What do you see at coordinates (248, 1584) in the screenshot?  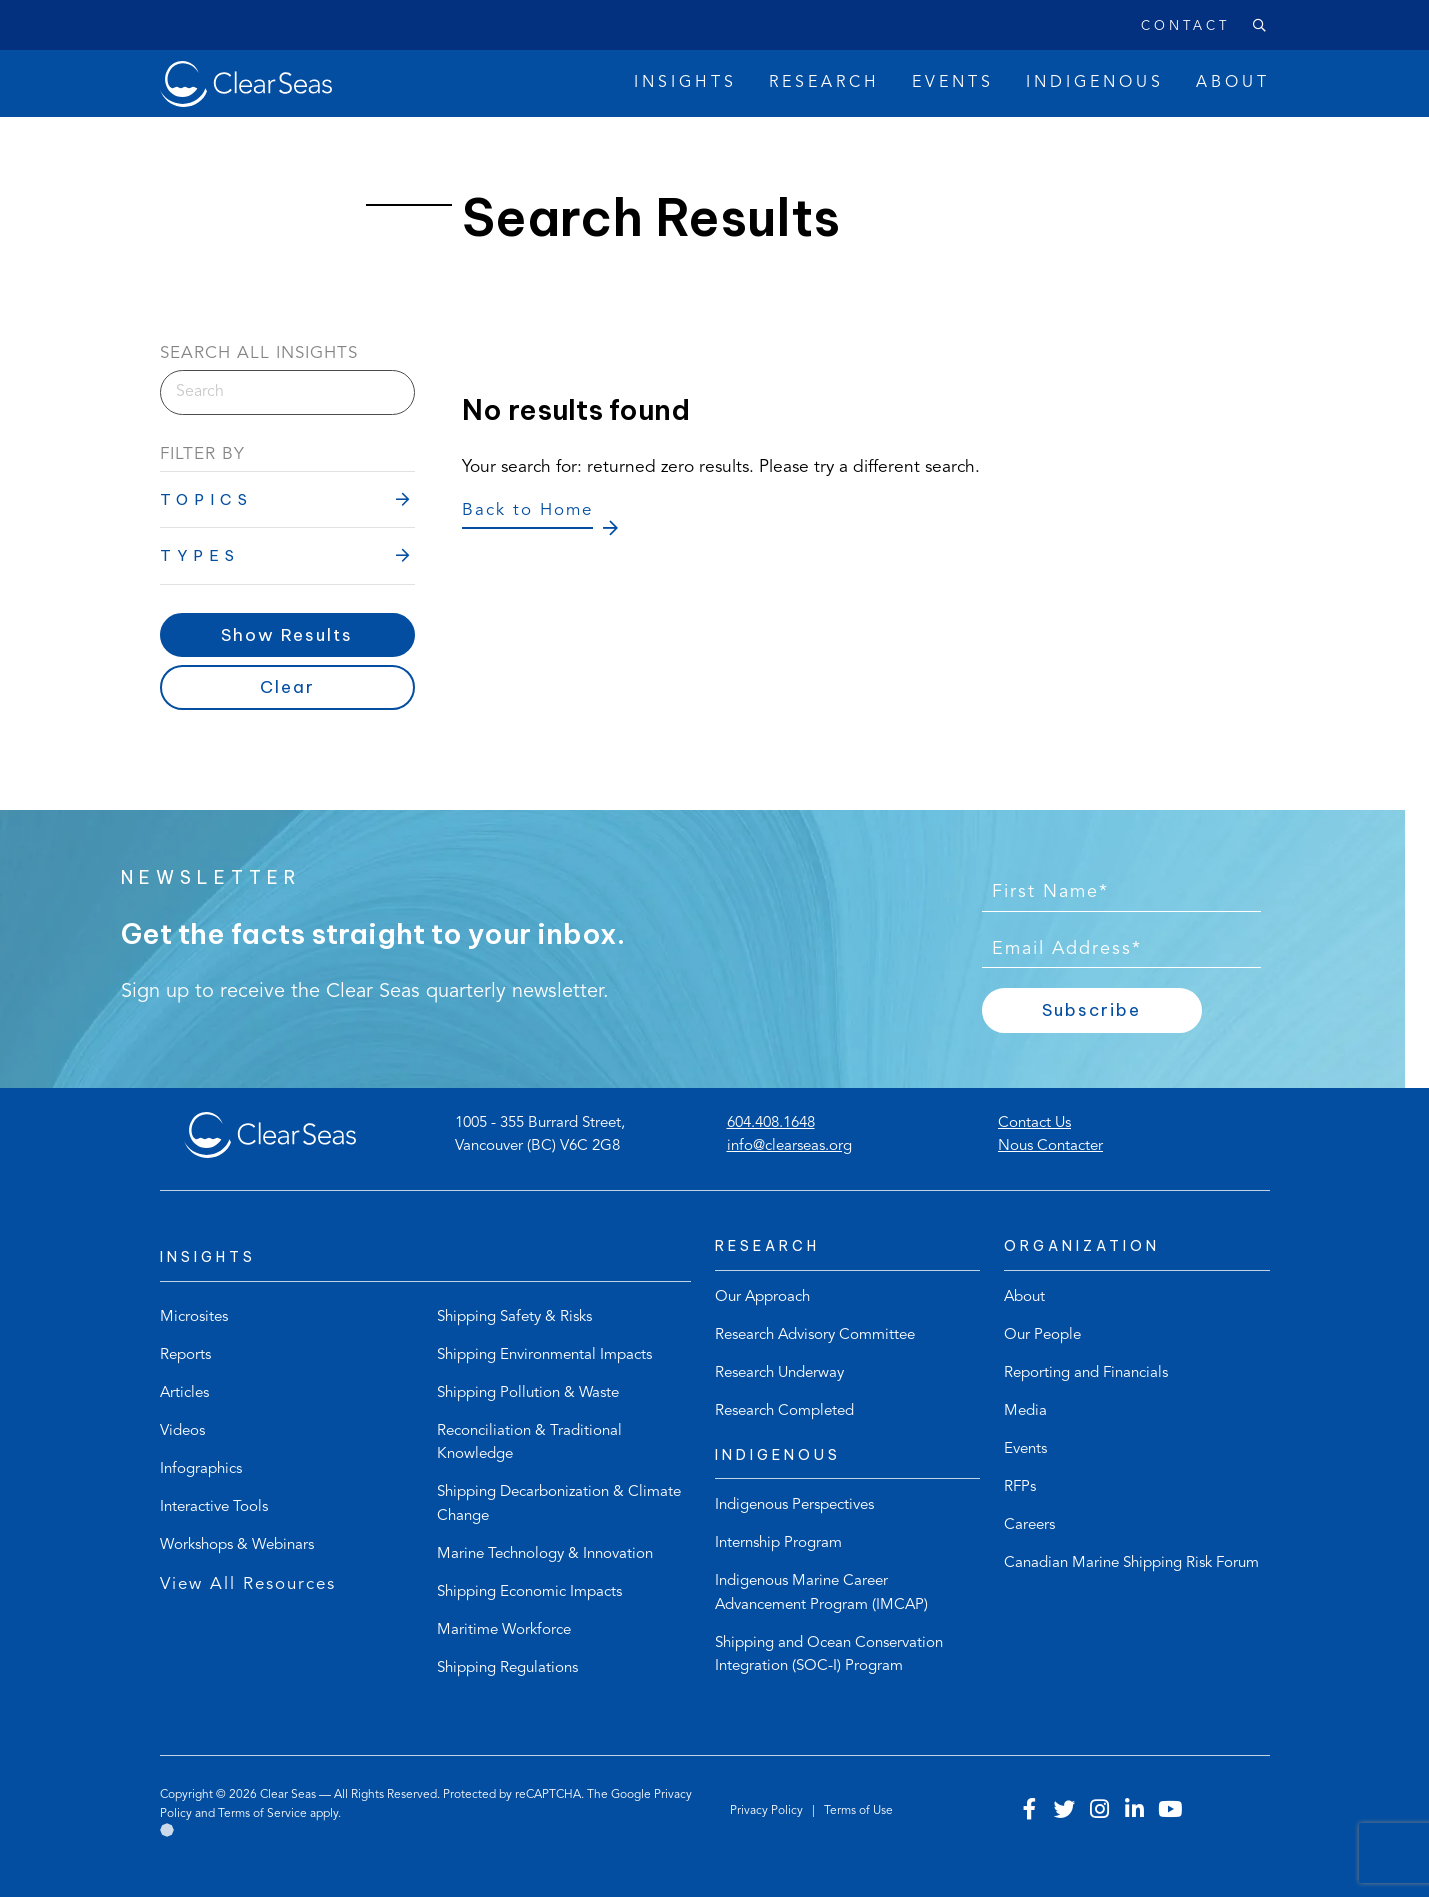 I see `View All Resources` at bounding box center [248, 1584].